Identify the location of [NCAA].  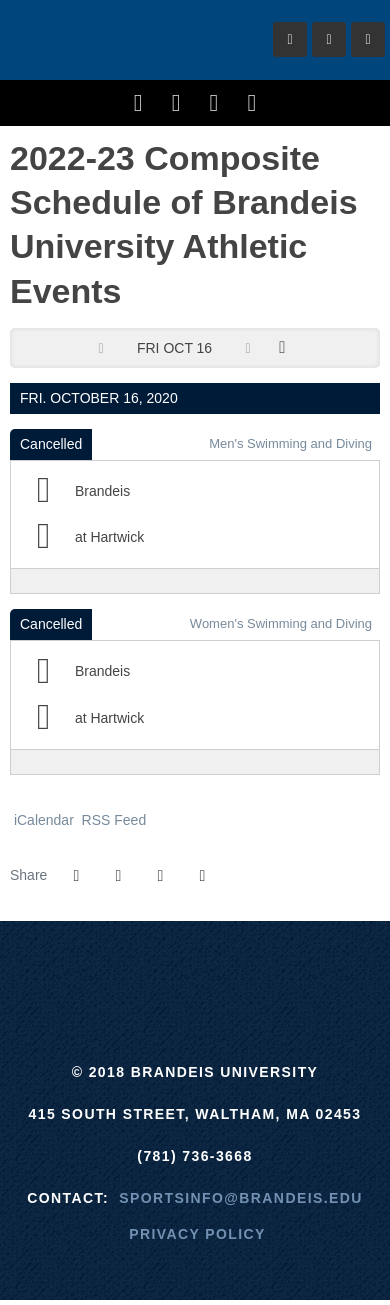
(269, 971).